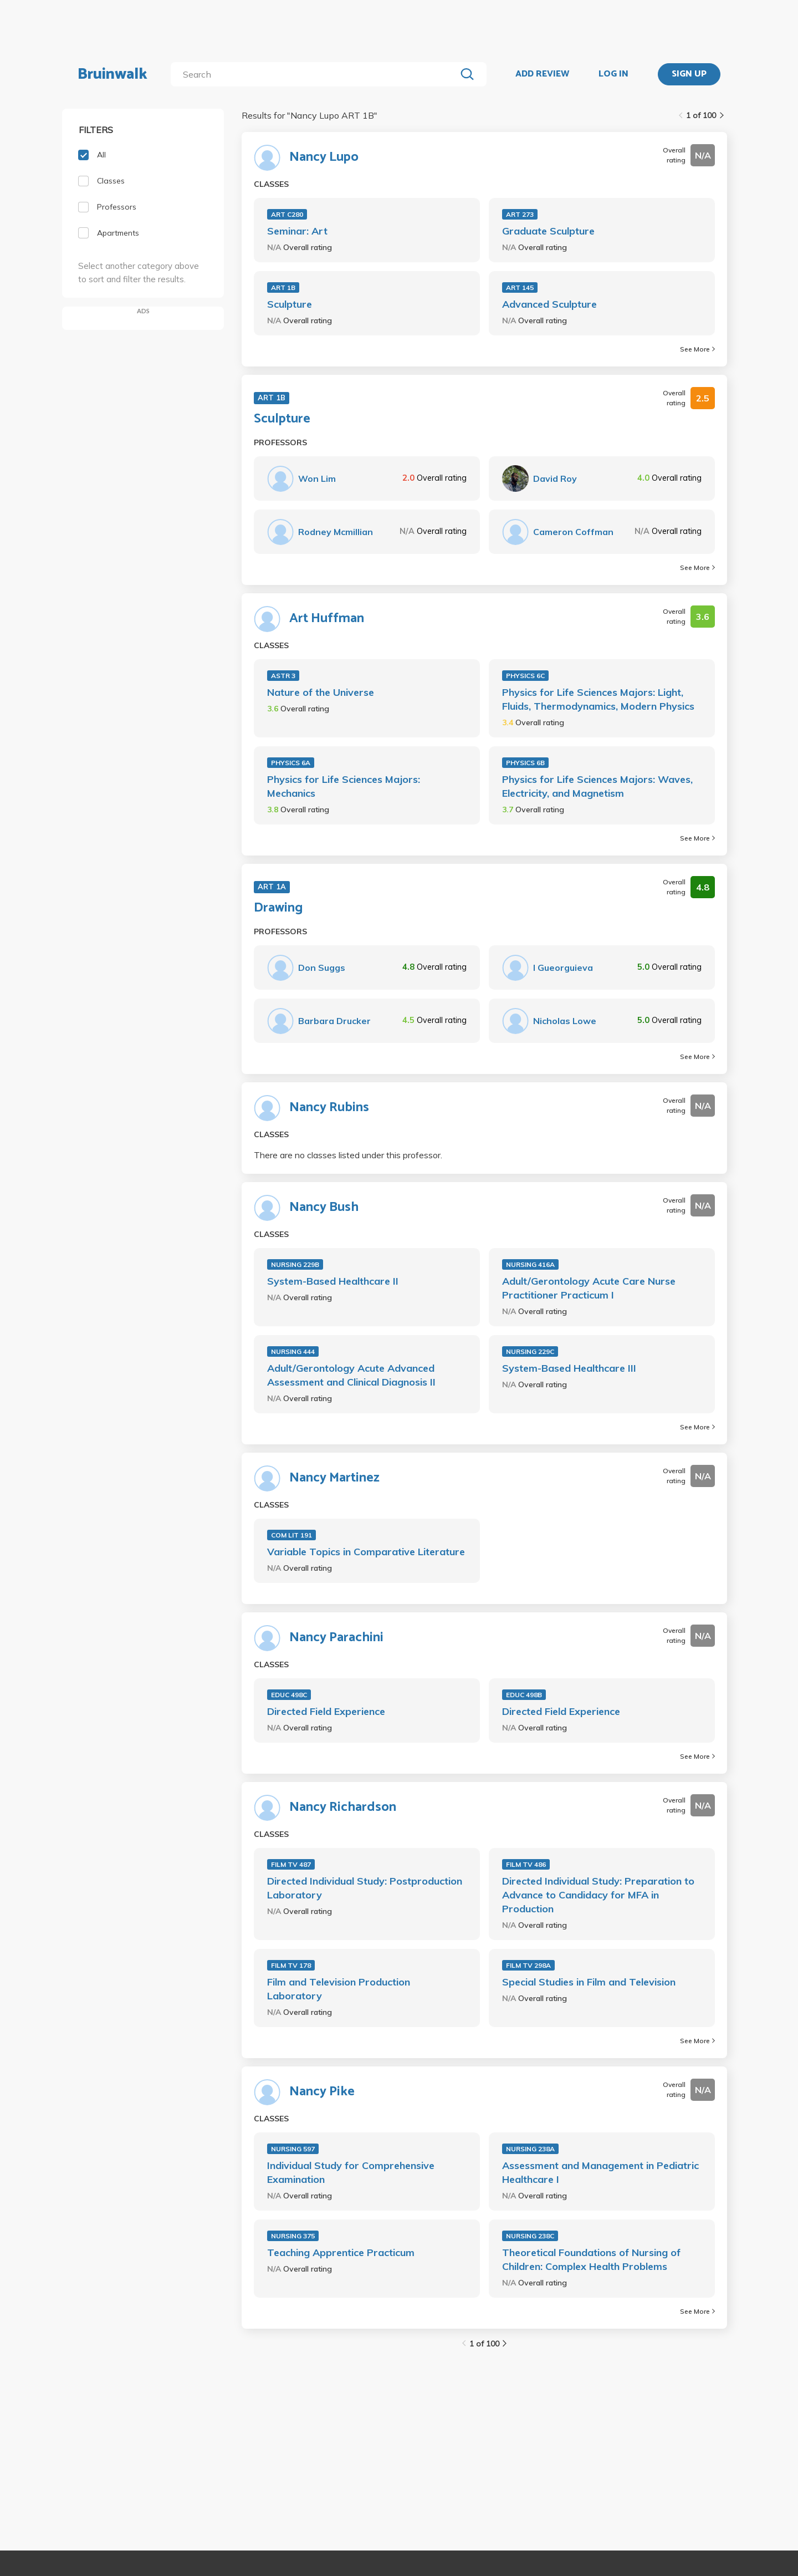 This screenshot has width=798, height=2576. What do you see at coordinates (600, 2172) in the screenshot?
I see `Assessment and Management in Pediatric Healthcare I` at bounding box center [600, 2172].